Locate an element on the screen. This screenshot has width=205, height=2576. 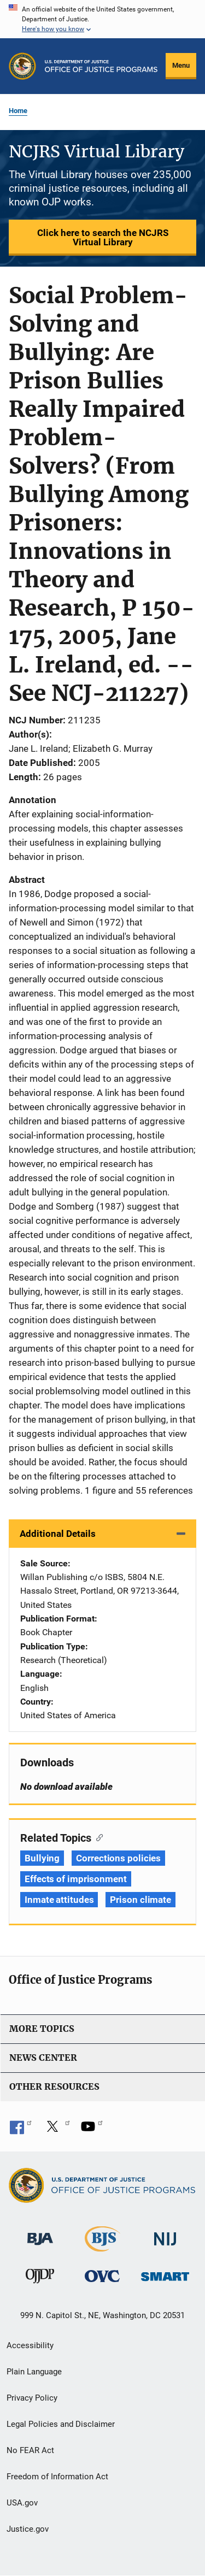
[Copy link to section: Related Topics] is located at coordinates (97, 1836).